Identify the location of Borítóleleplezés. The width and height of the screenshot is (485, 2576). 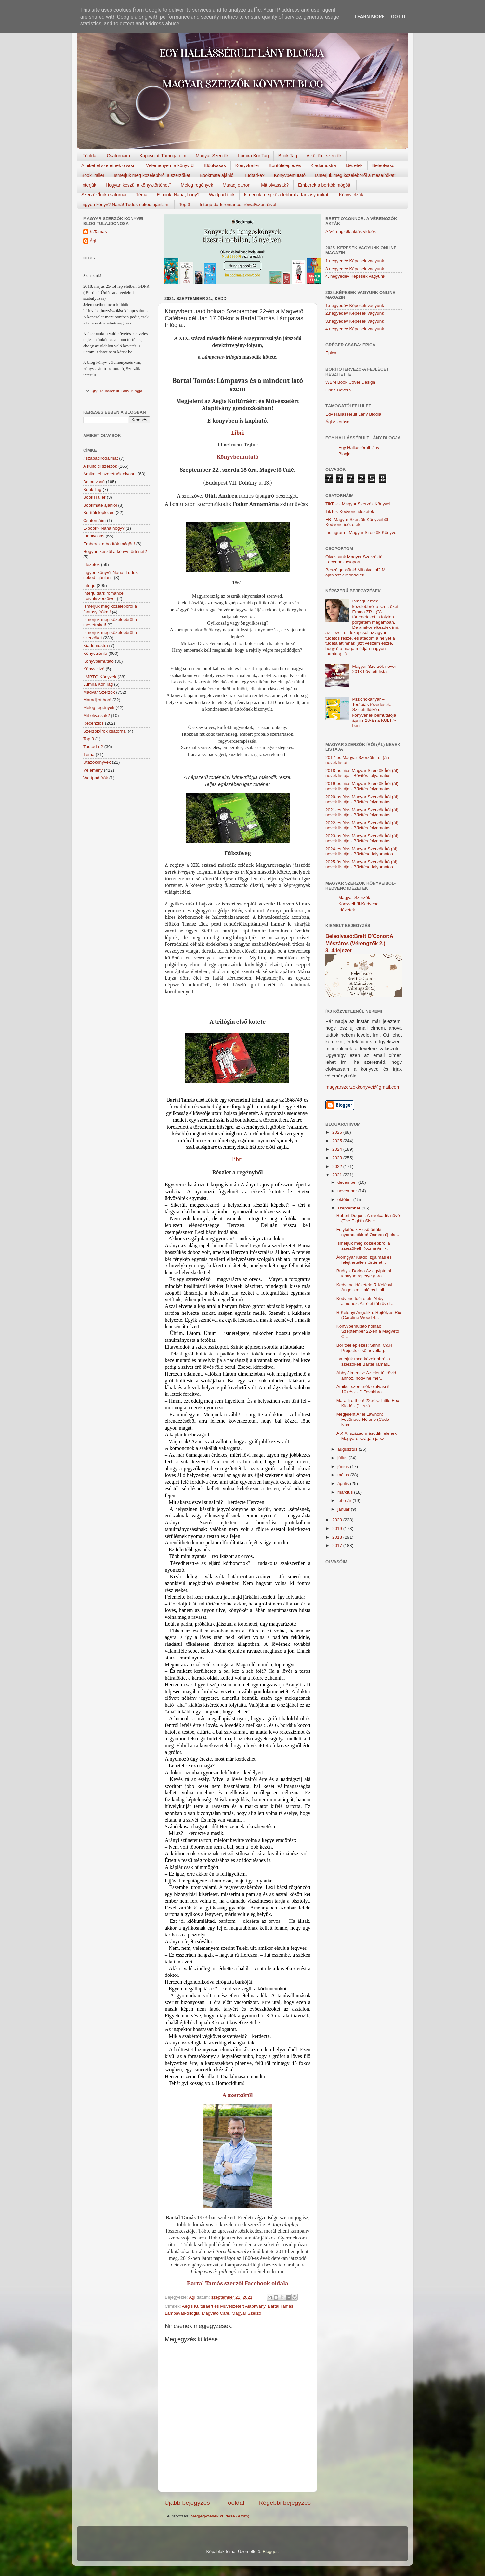
(285, 165).